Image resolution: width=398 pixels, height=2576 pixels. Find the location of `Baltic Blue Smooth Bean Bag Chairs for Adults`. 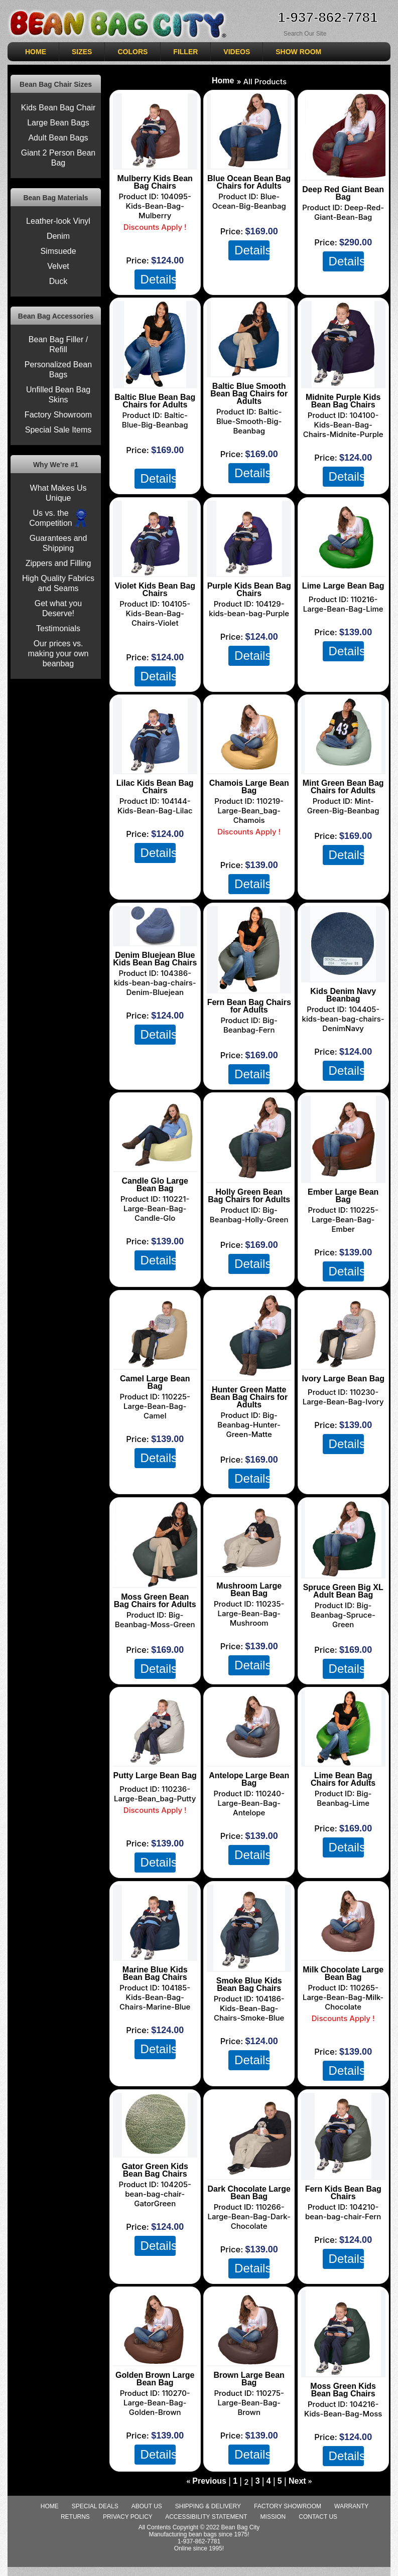

Baltic Blue Smooth Bean Bag Chairs for Adults is located at coordinates (249, 393).